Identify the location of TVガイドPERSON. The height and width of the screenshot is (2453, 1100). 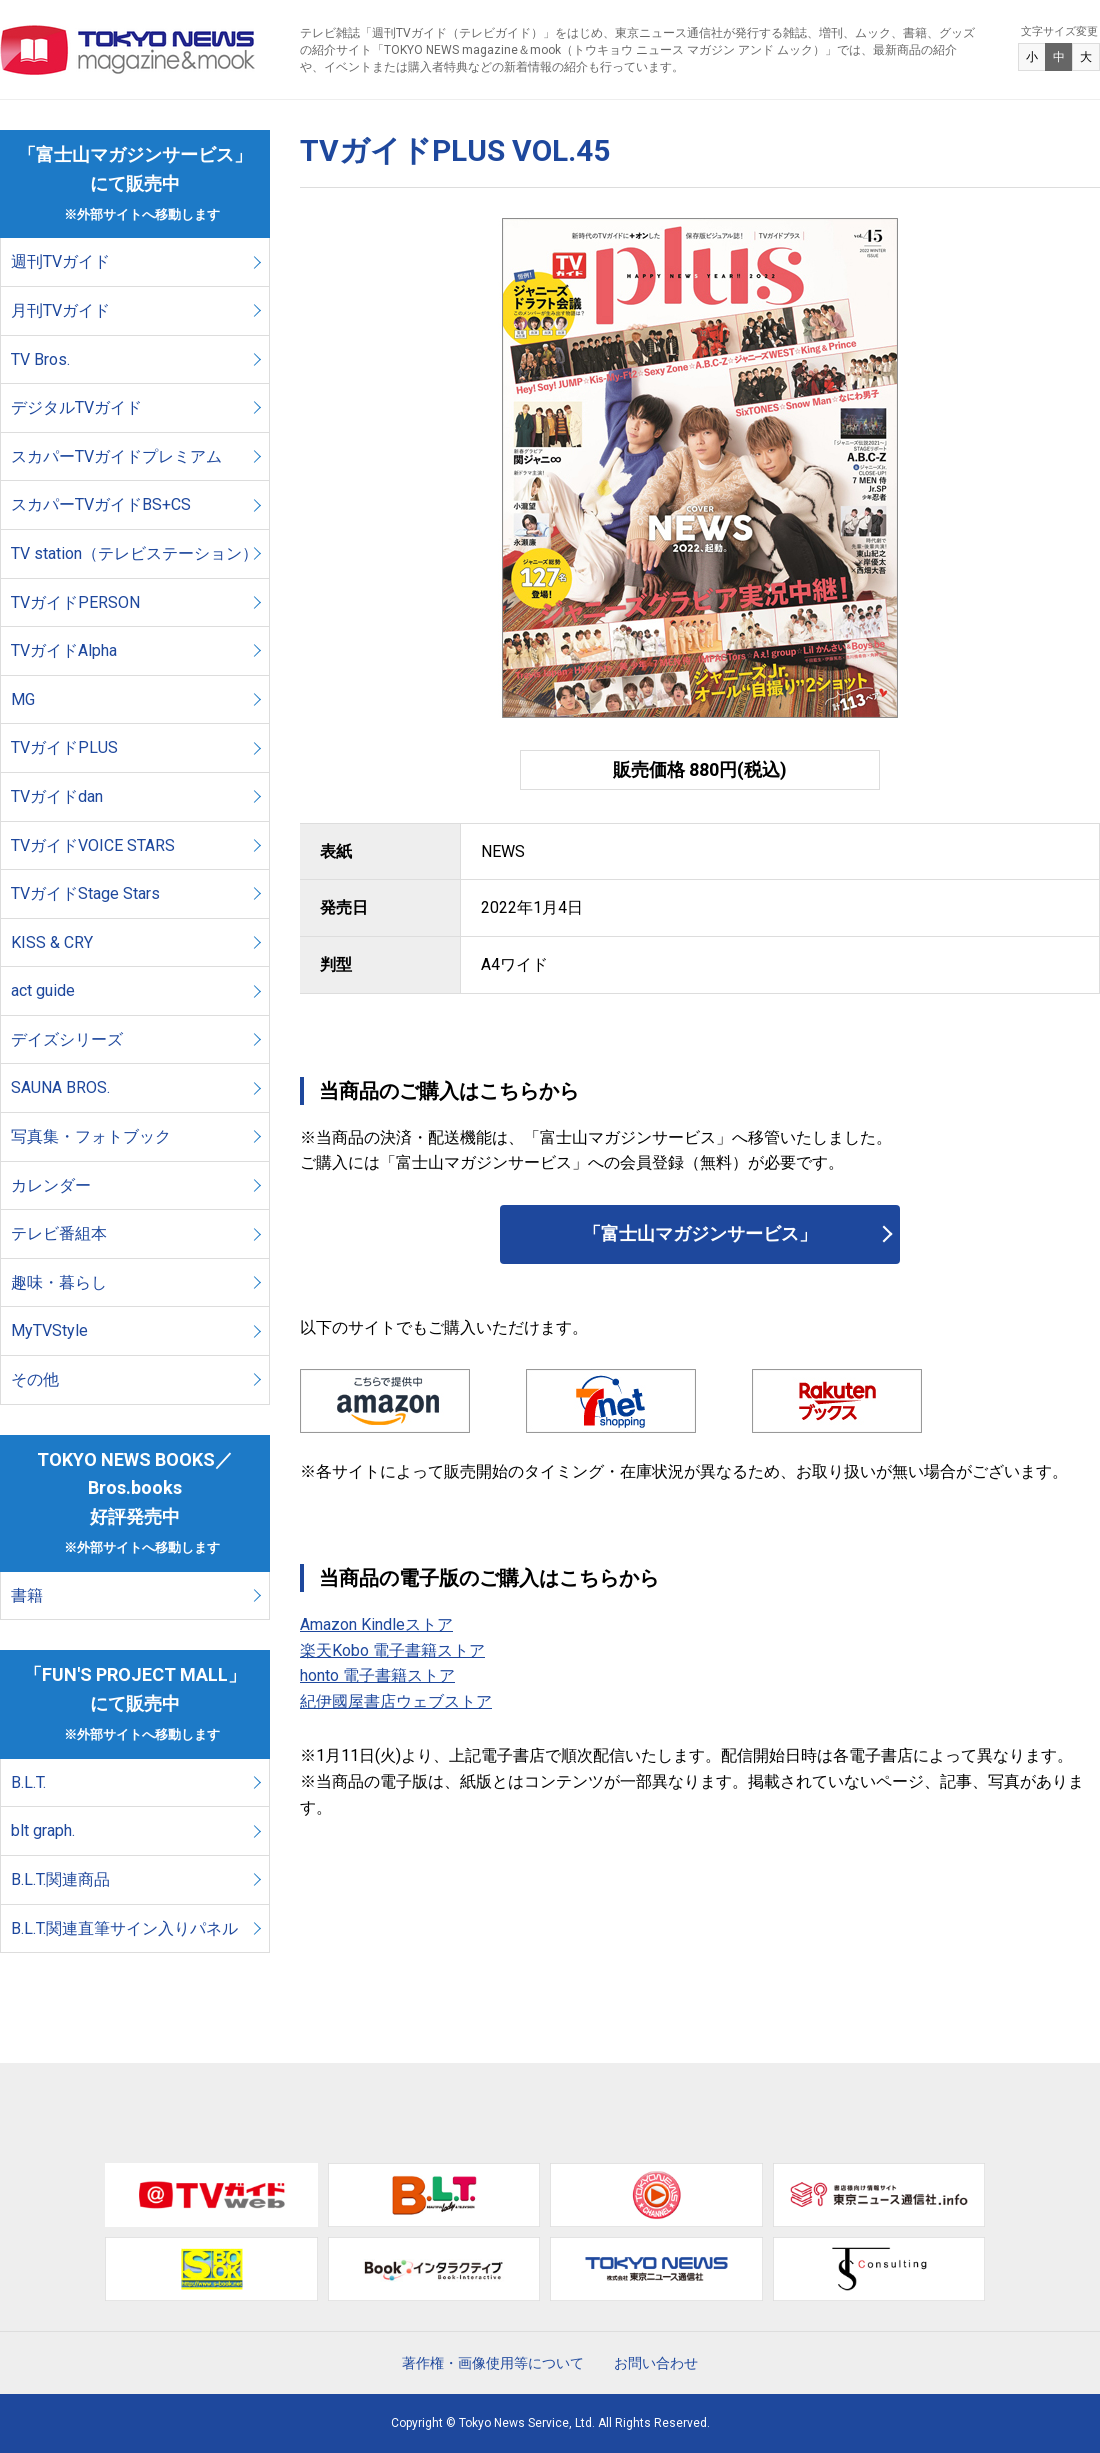
(75, 602).